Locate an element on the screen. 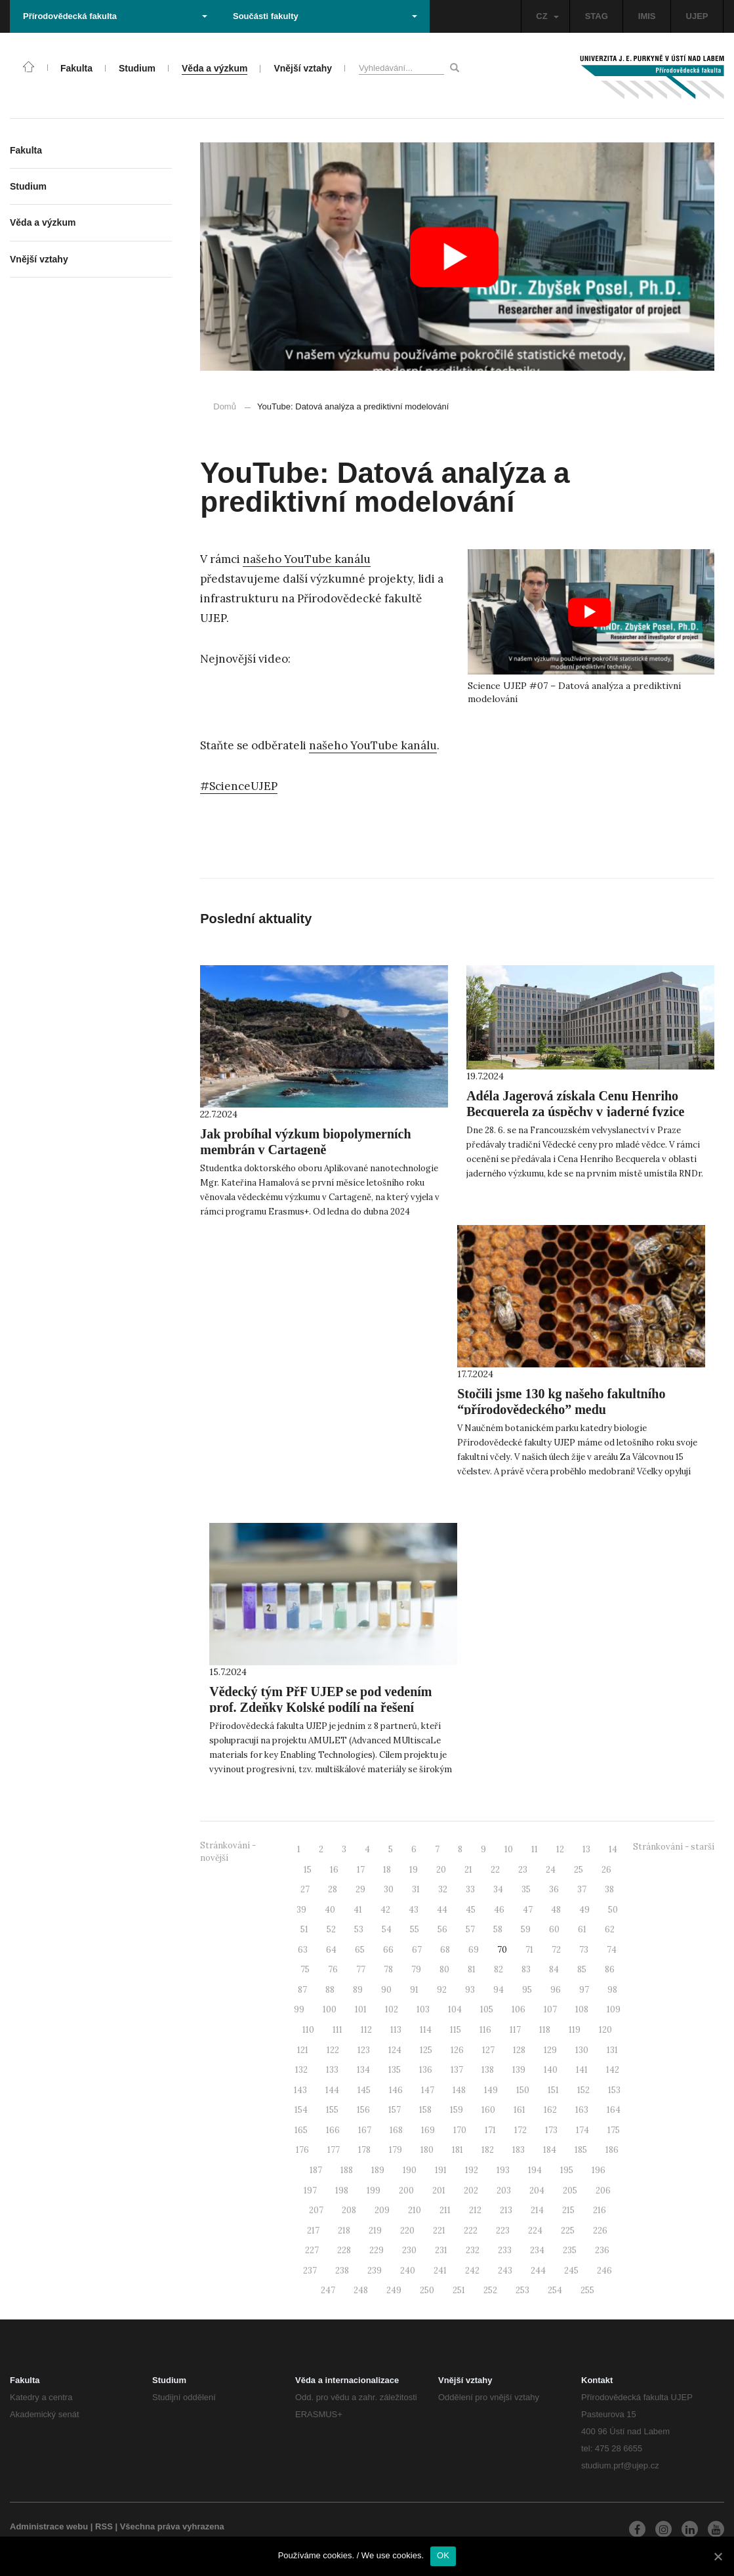  58 is located at coordinates (497, 1929).